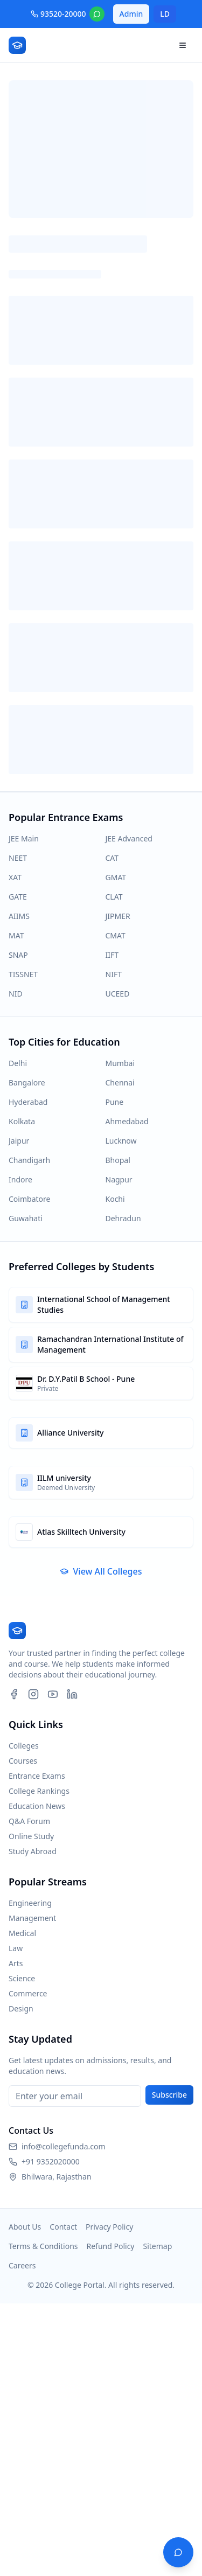 Image resolution: width=202 pixels, height=2576 pixels. I want to click on Entrance Exams, so click(37, 1776).